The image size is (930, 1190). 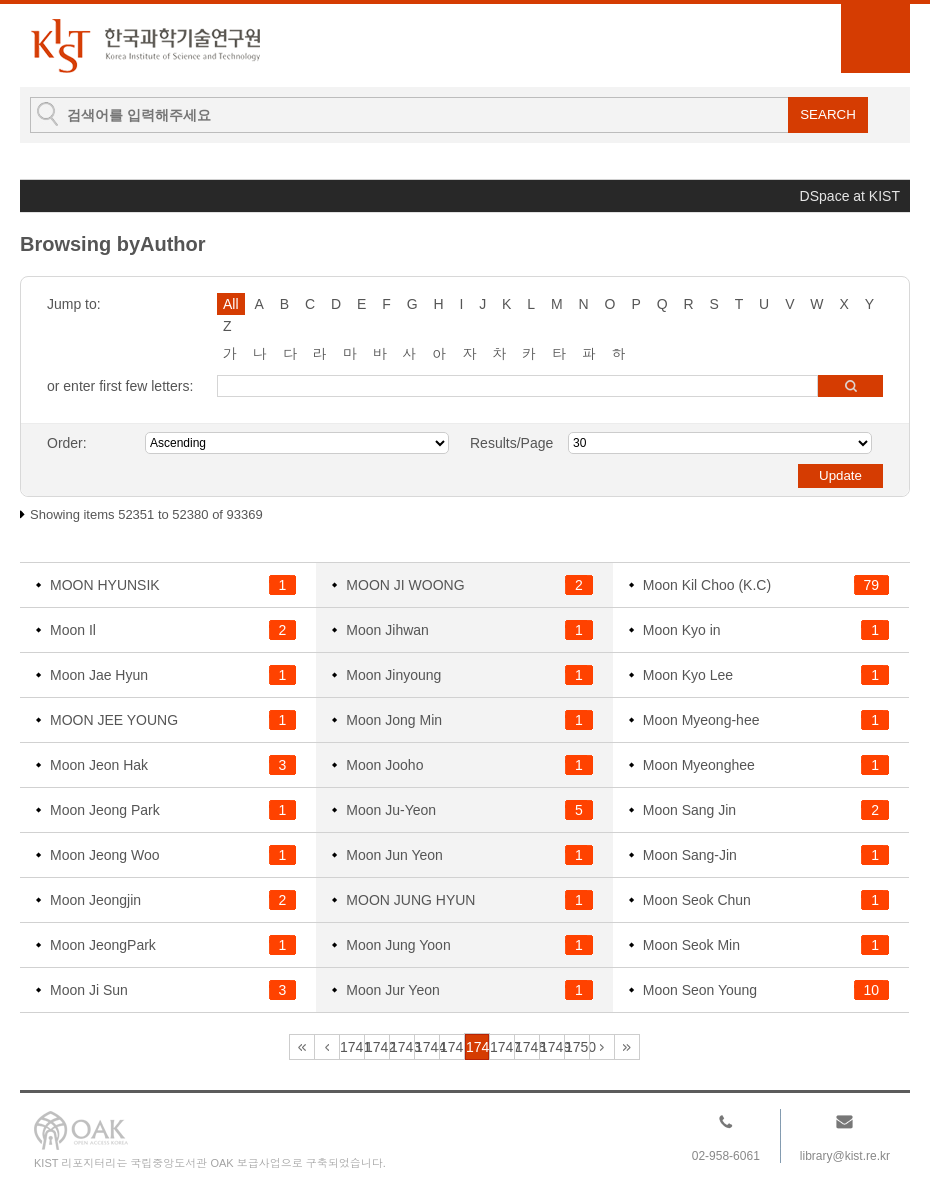 What do you see at coordinates (699, 765) in the screenshot?
I see `Moon Myeonghee` at bounding box center [699, 765].